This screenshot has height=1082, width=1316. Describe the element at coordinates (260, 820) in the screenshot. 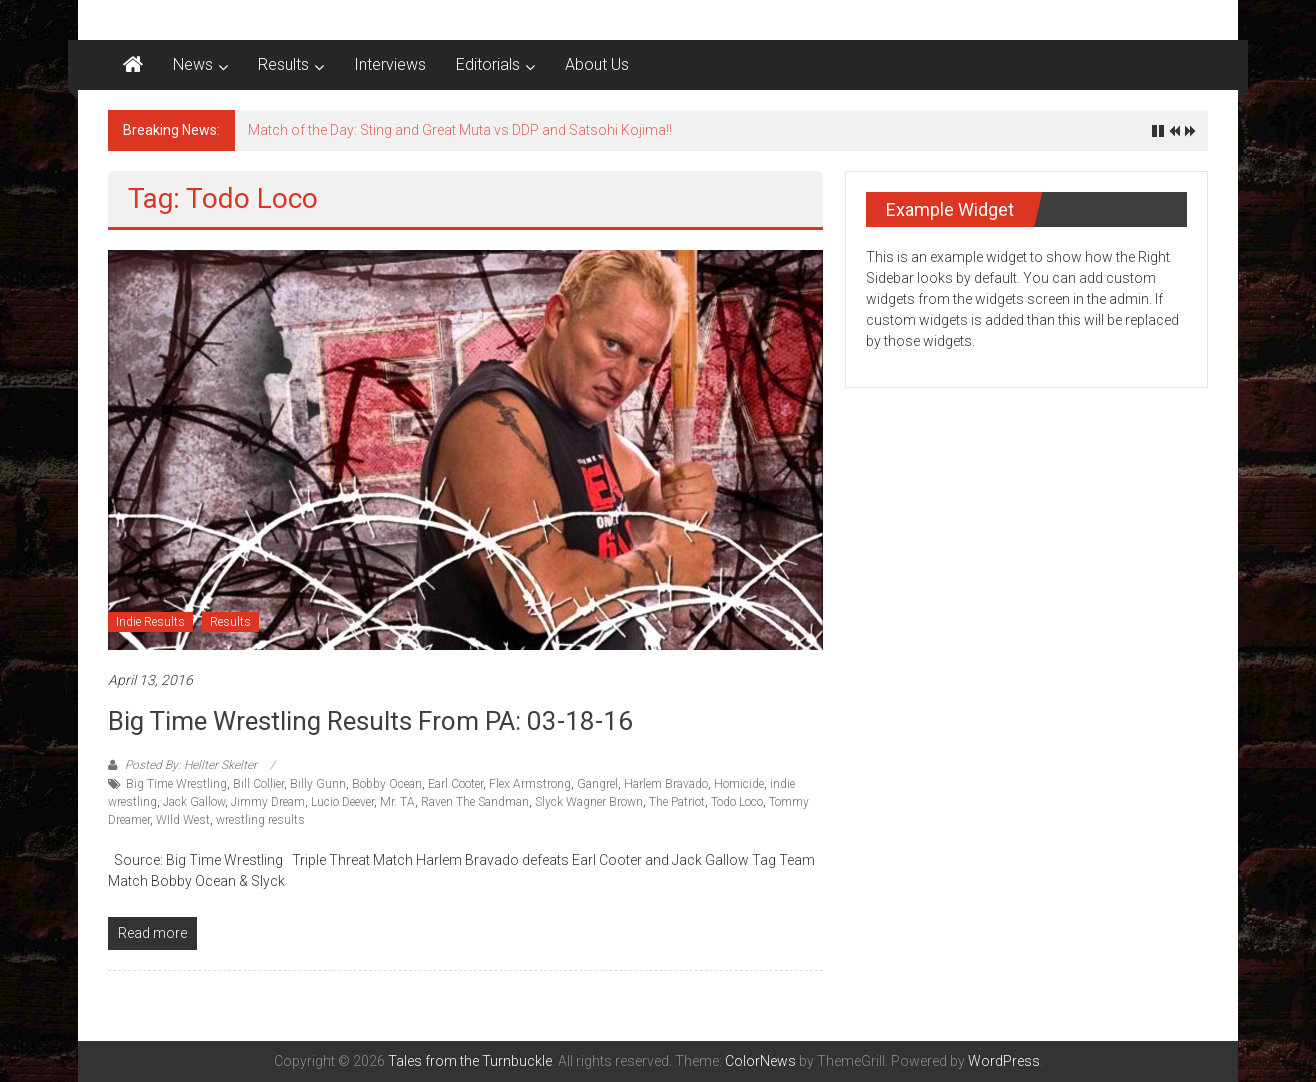

I see `wrestling results` at that location.